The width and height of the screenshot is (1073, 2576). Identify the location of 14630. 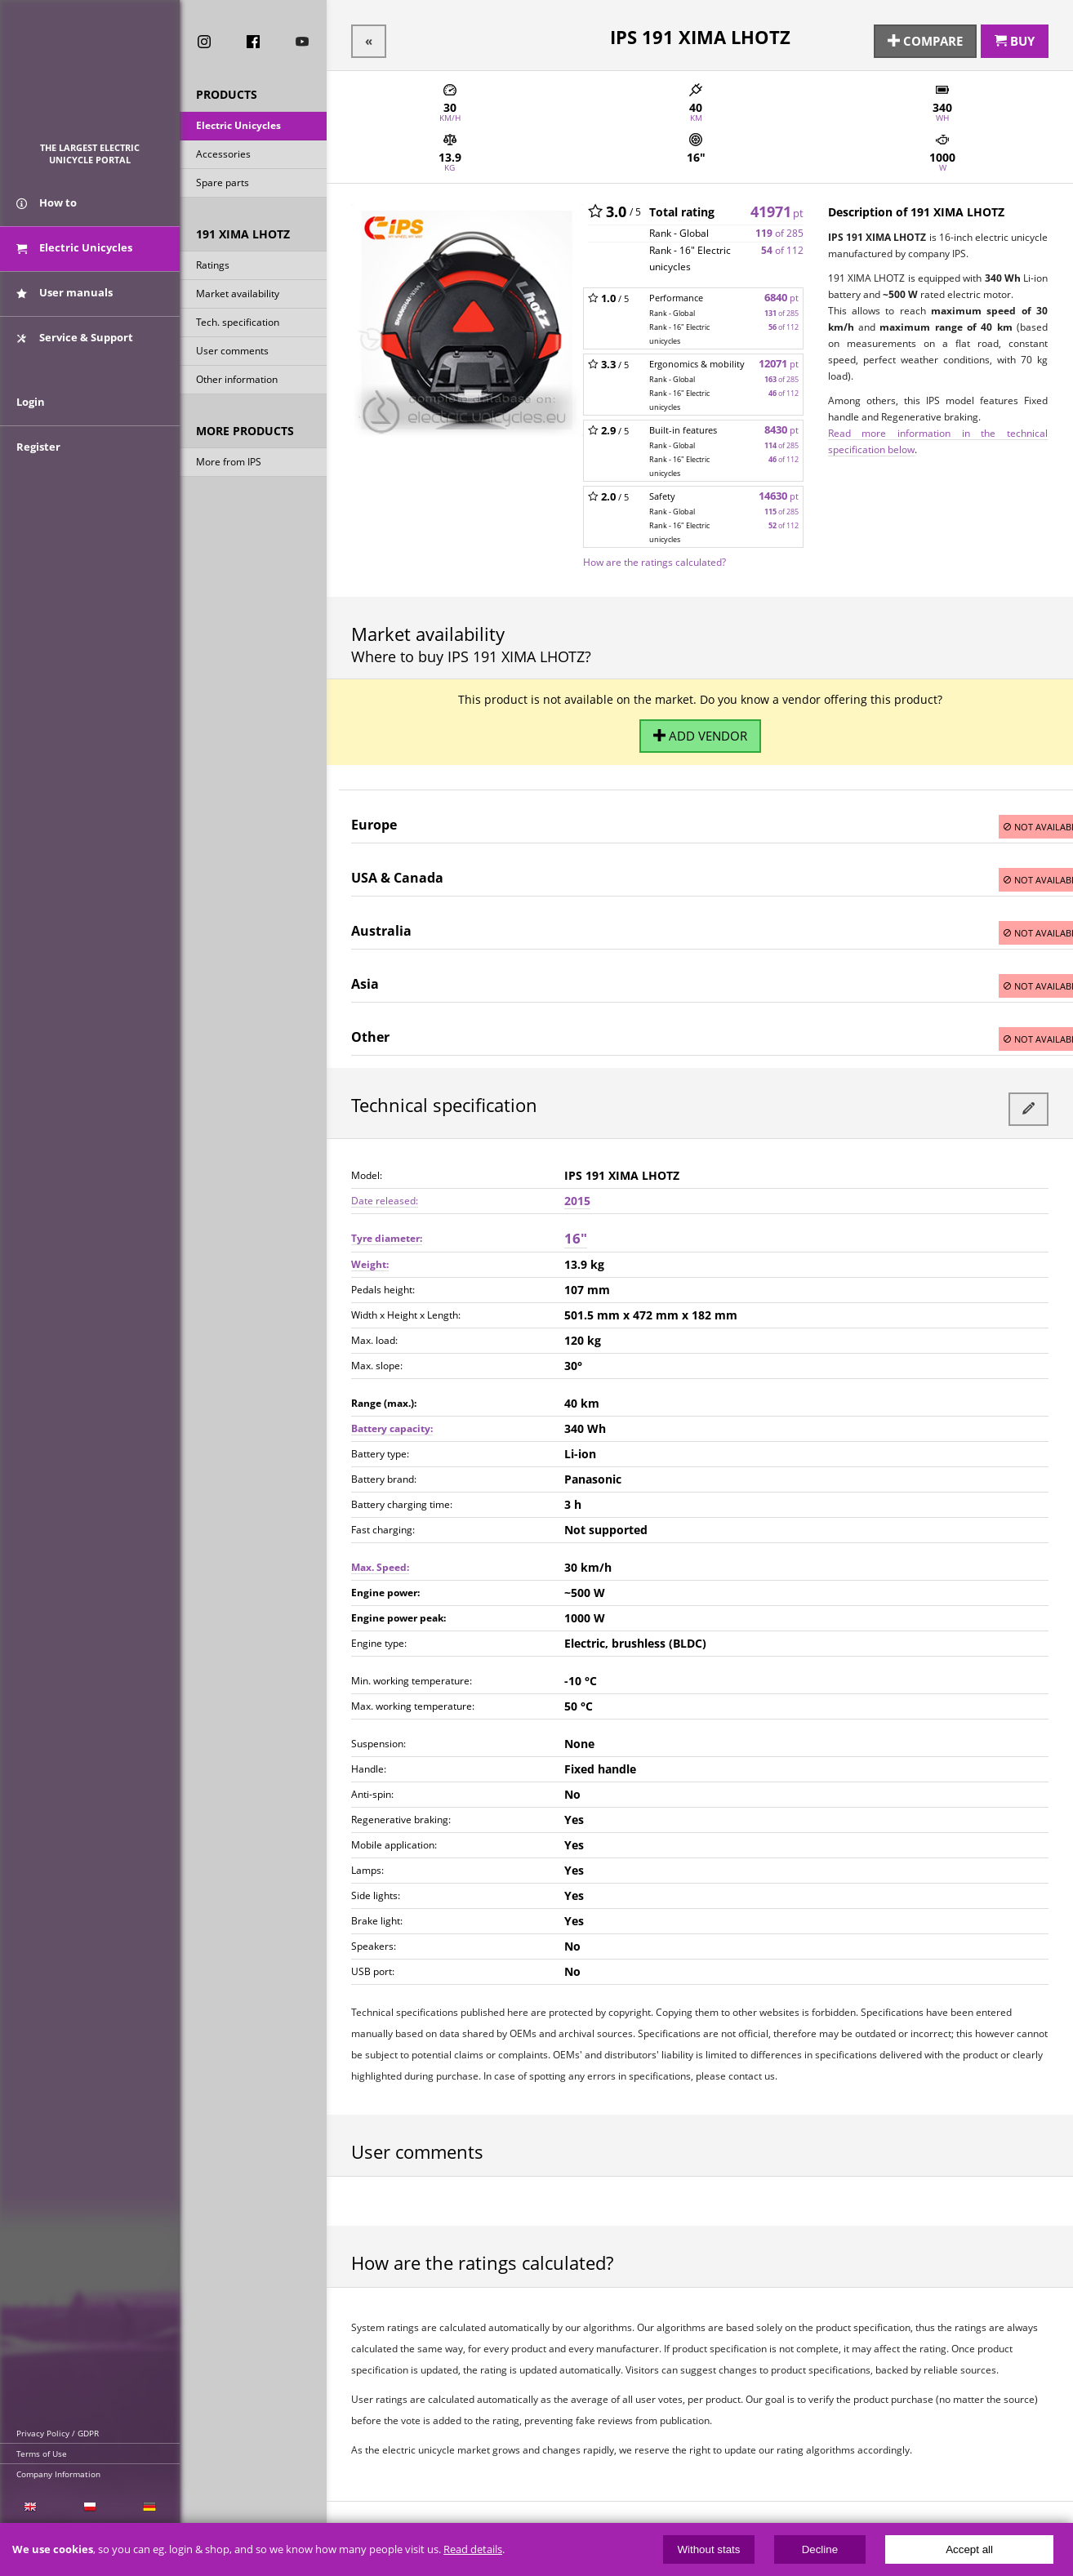
(779, 491).